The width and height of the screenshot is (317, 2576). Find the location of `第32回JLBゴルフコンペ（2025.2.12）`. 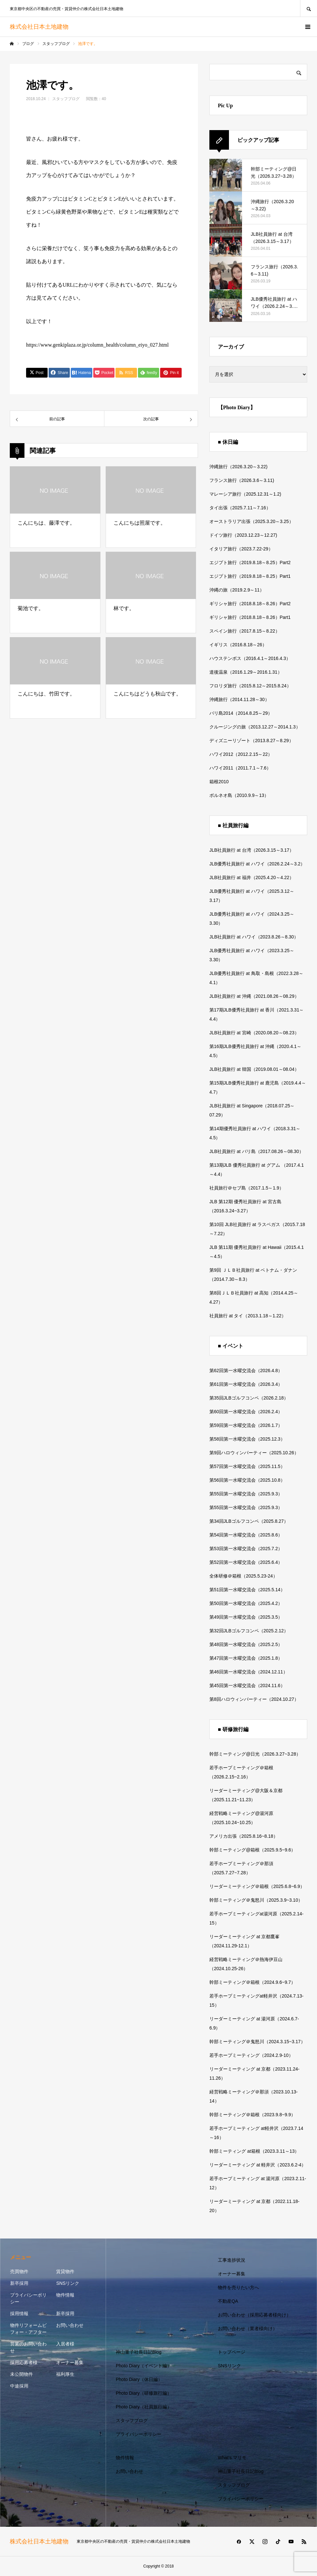

第32回JLBゴルフコンペ（2025.2.12） is located at coordinates (248, 1630).